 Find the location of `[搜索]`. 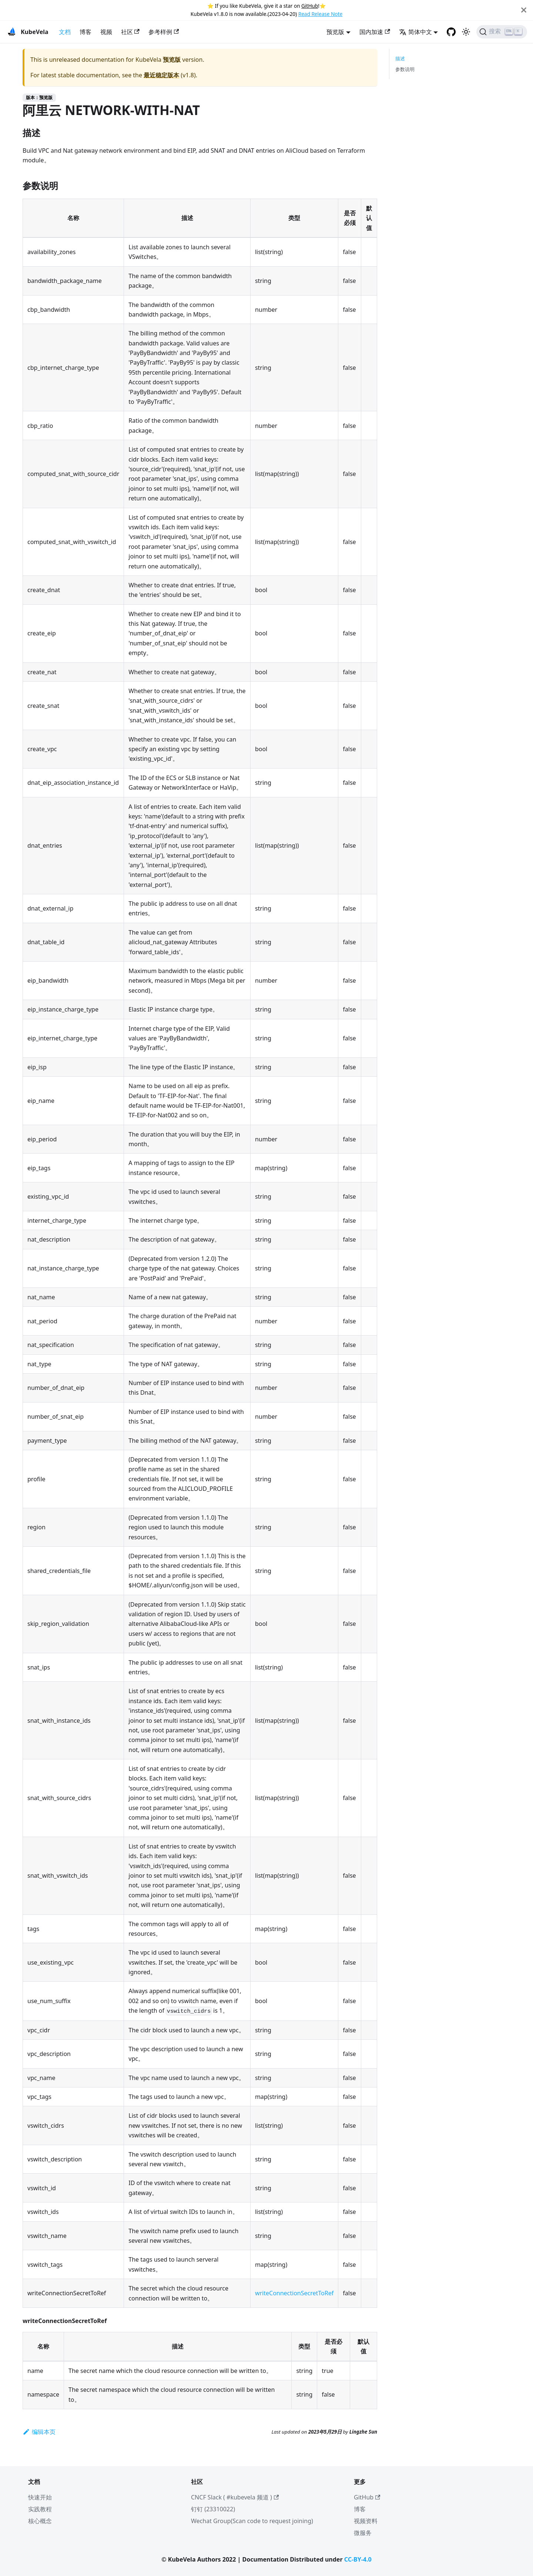

[搜索] is located at coordinates (501, 31).